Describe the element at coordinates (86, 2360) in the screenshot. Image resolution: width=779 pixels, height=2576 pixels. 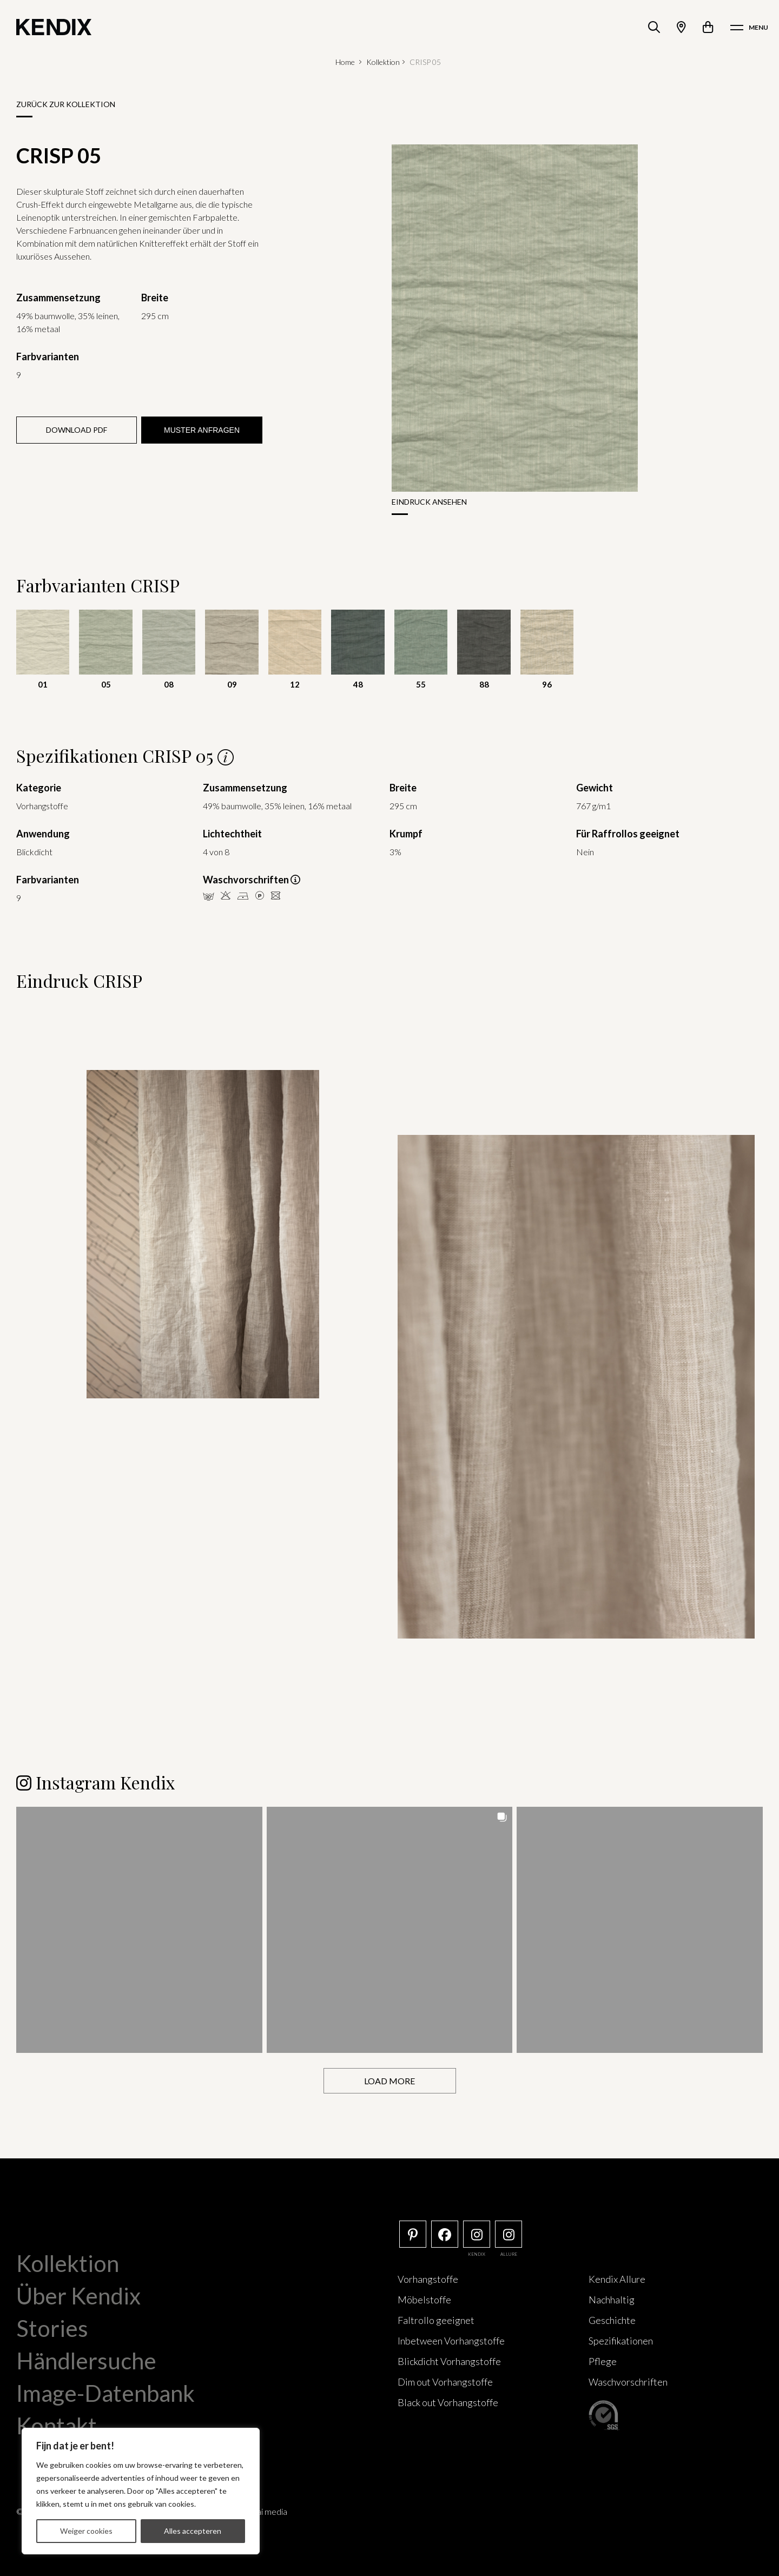
I see `Händlersuche` at that location.